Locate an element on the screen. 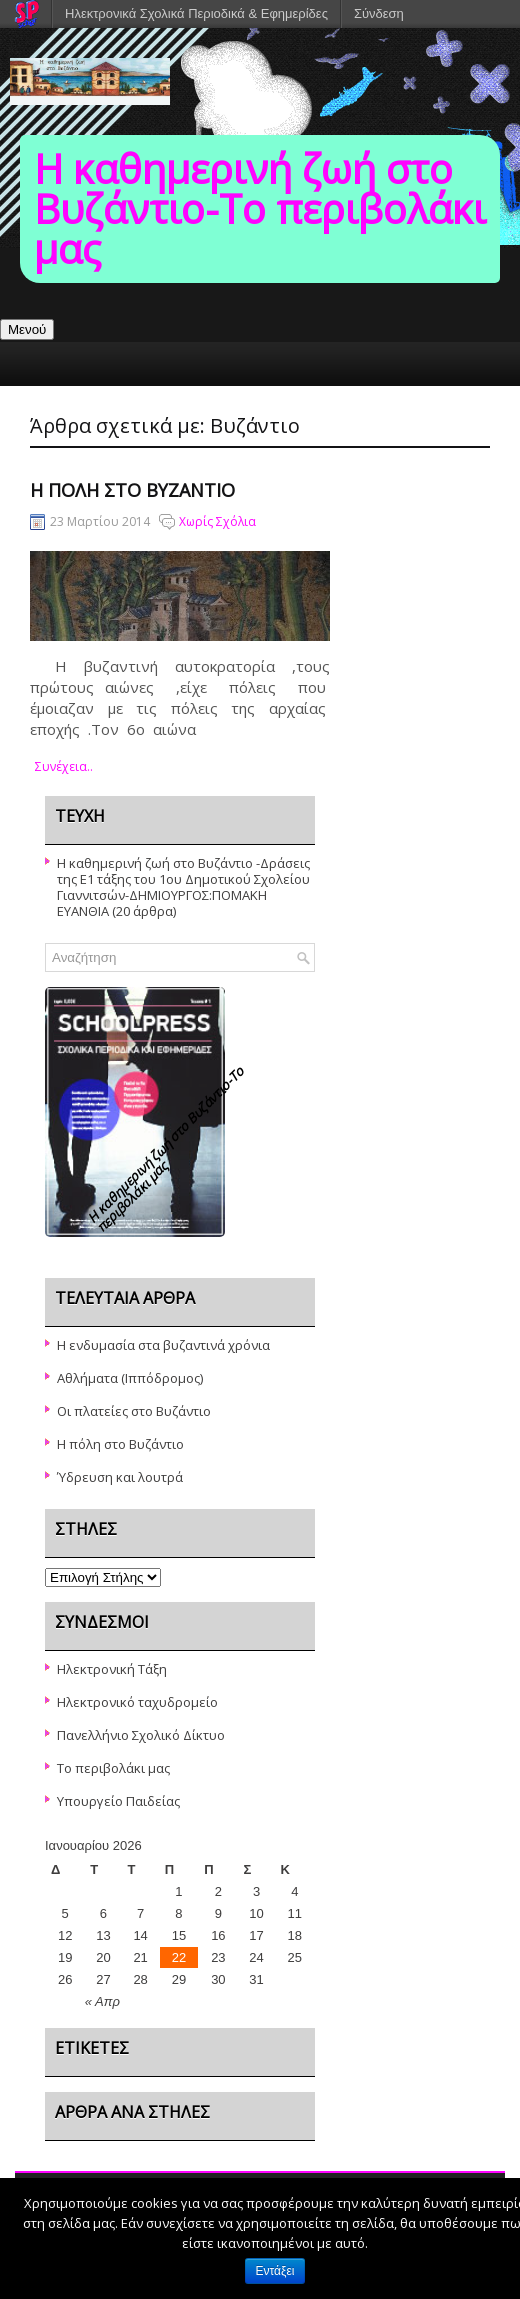  « Απρ is located at coordinates (102, 2001).